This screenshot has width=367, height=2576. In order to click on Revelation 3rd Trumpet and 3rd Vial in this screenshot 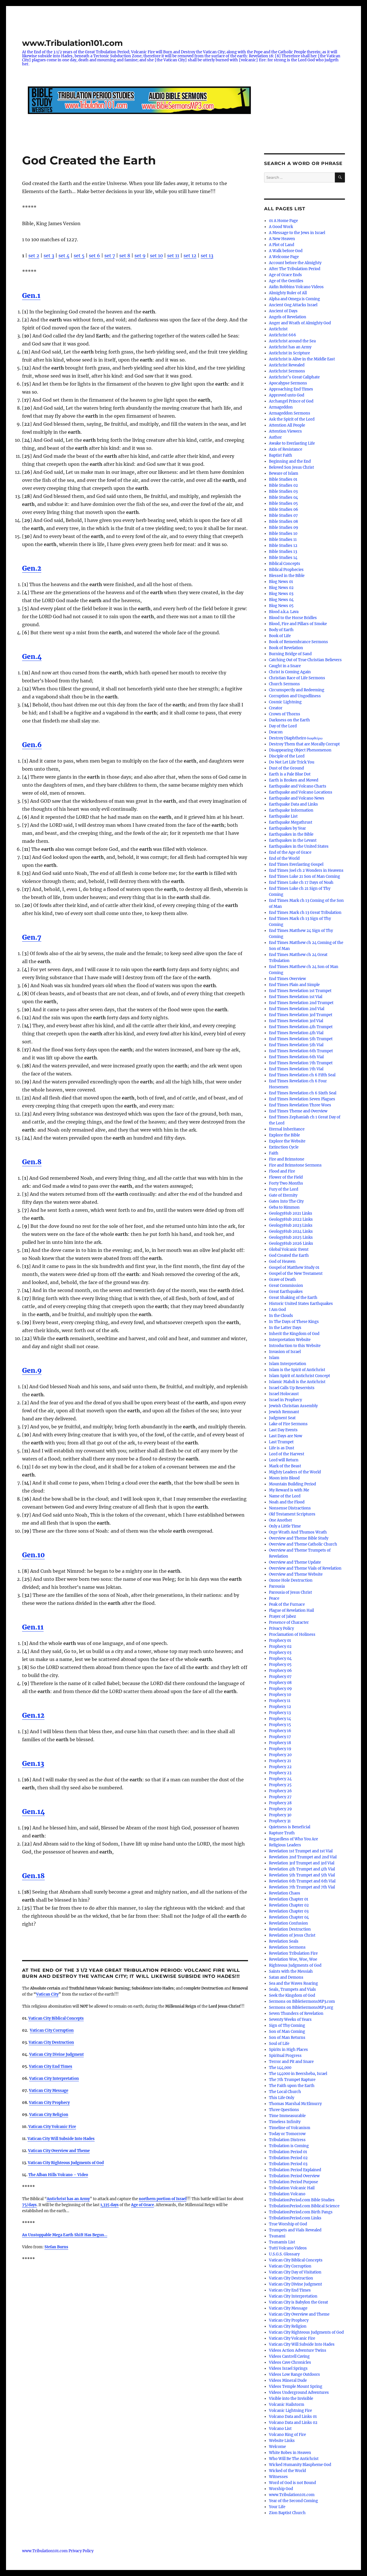, I will do `click(301, 1863)`.